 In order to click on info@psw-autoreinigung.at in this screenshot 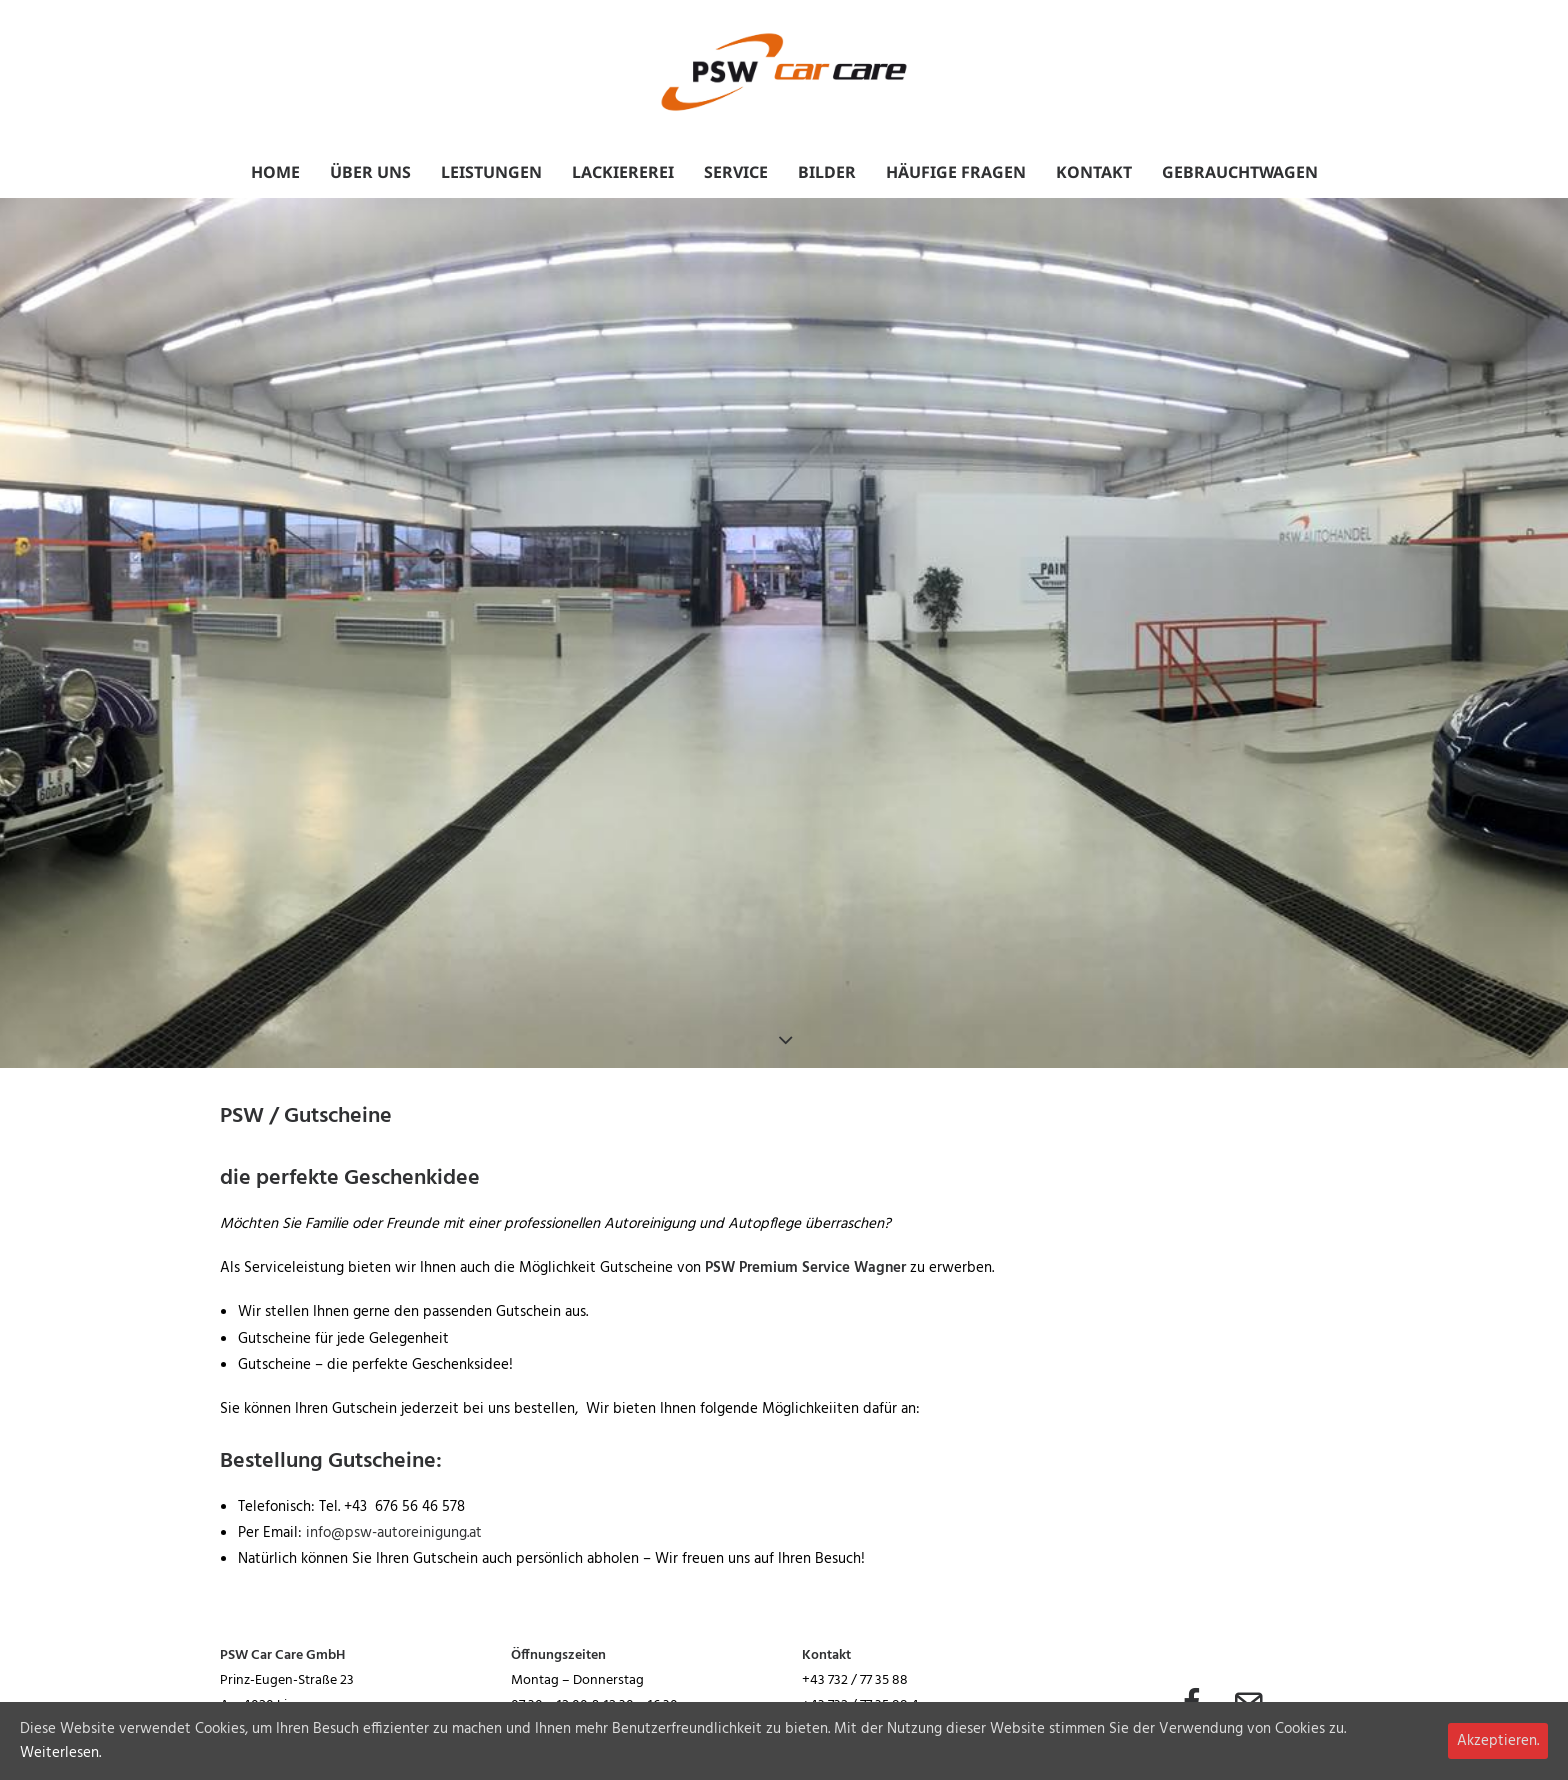, I will do `click(394, 1533)`.